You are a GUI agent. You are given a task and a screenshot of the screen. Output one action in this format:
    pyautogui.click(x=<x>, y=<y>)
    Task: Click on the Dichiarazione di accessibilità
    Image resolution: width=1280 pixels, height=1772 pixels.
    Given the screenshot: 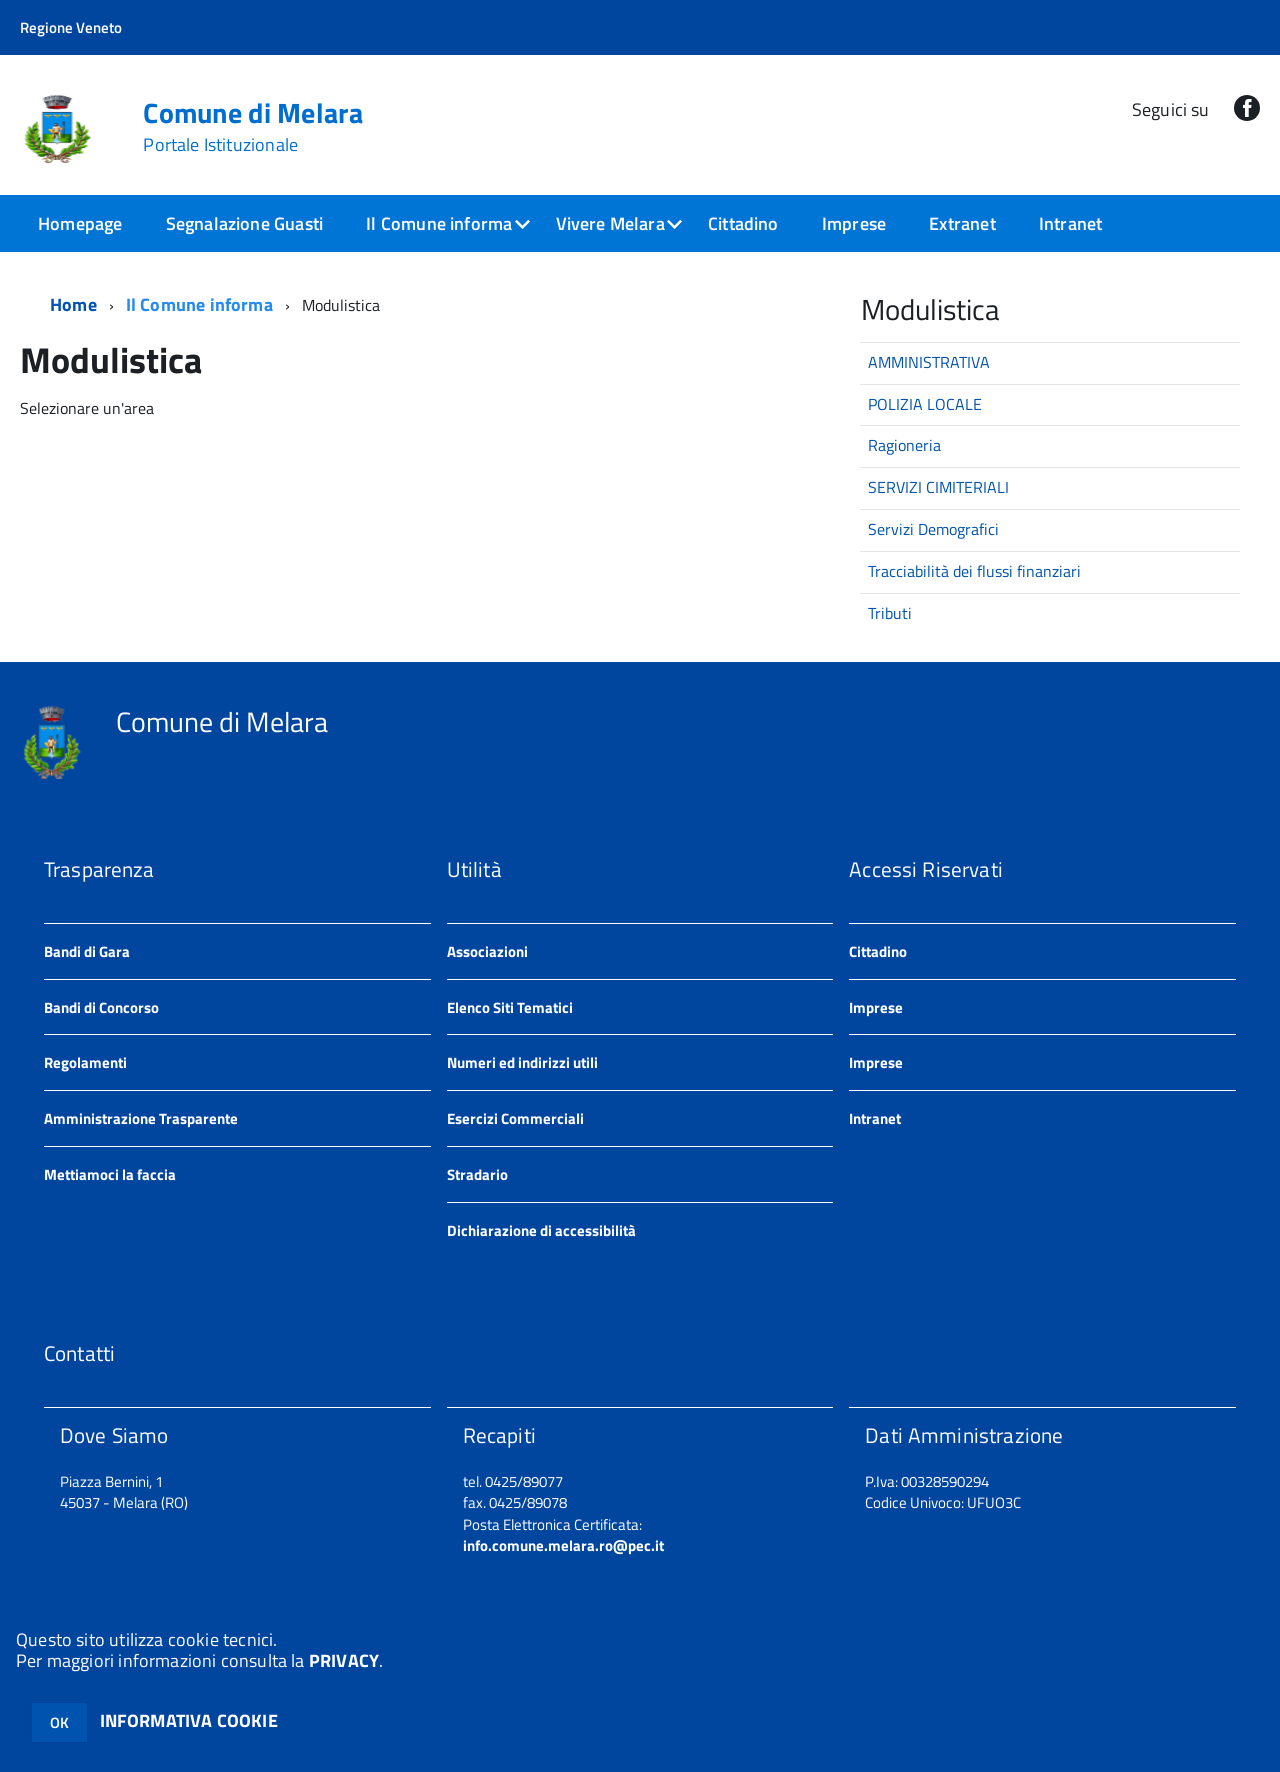 What is the action you would take?
    pyautogui.click(x=541, y=1230)
    